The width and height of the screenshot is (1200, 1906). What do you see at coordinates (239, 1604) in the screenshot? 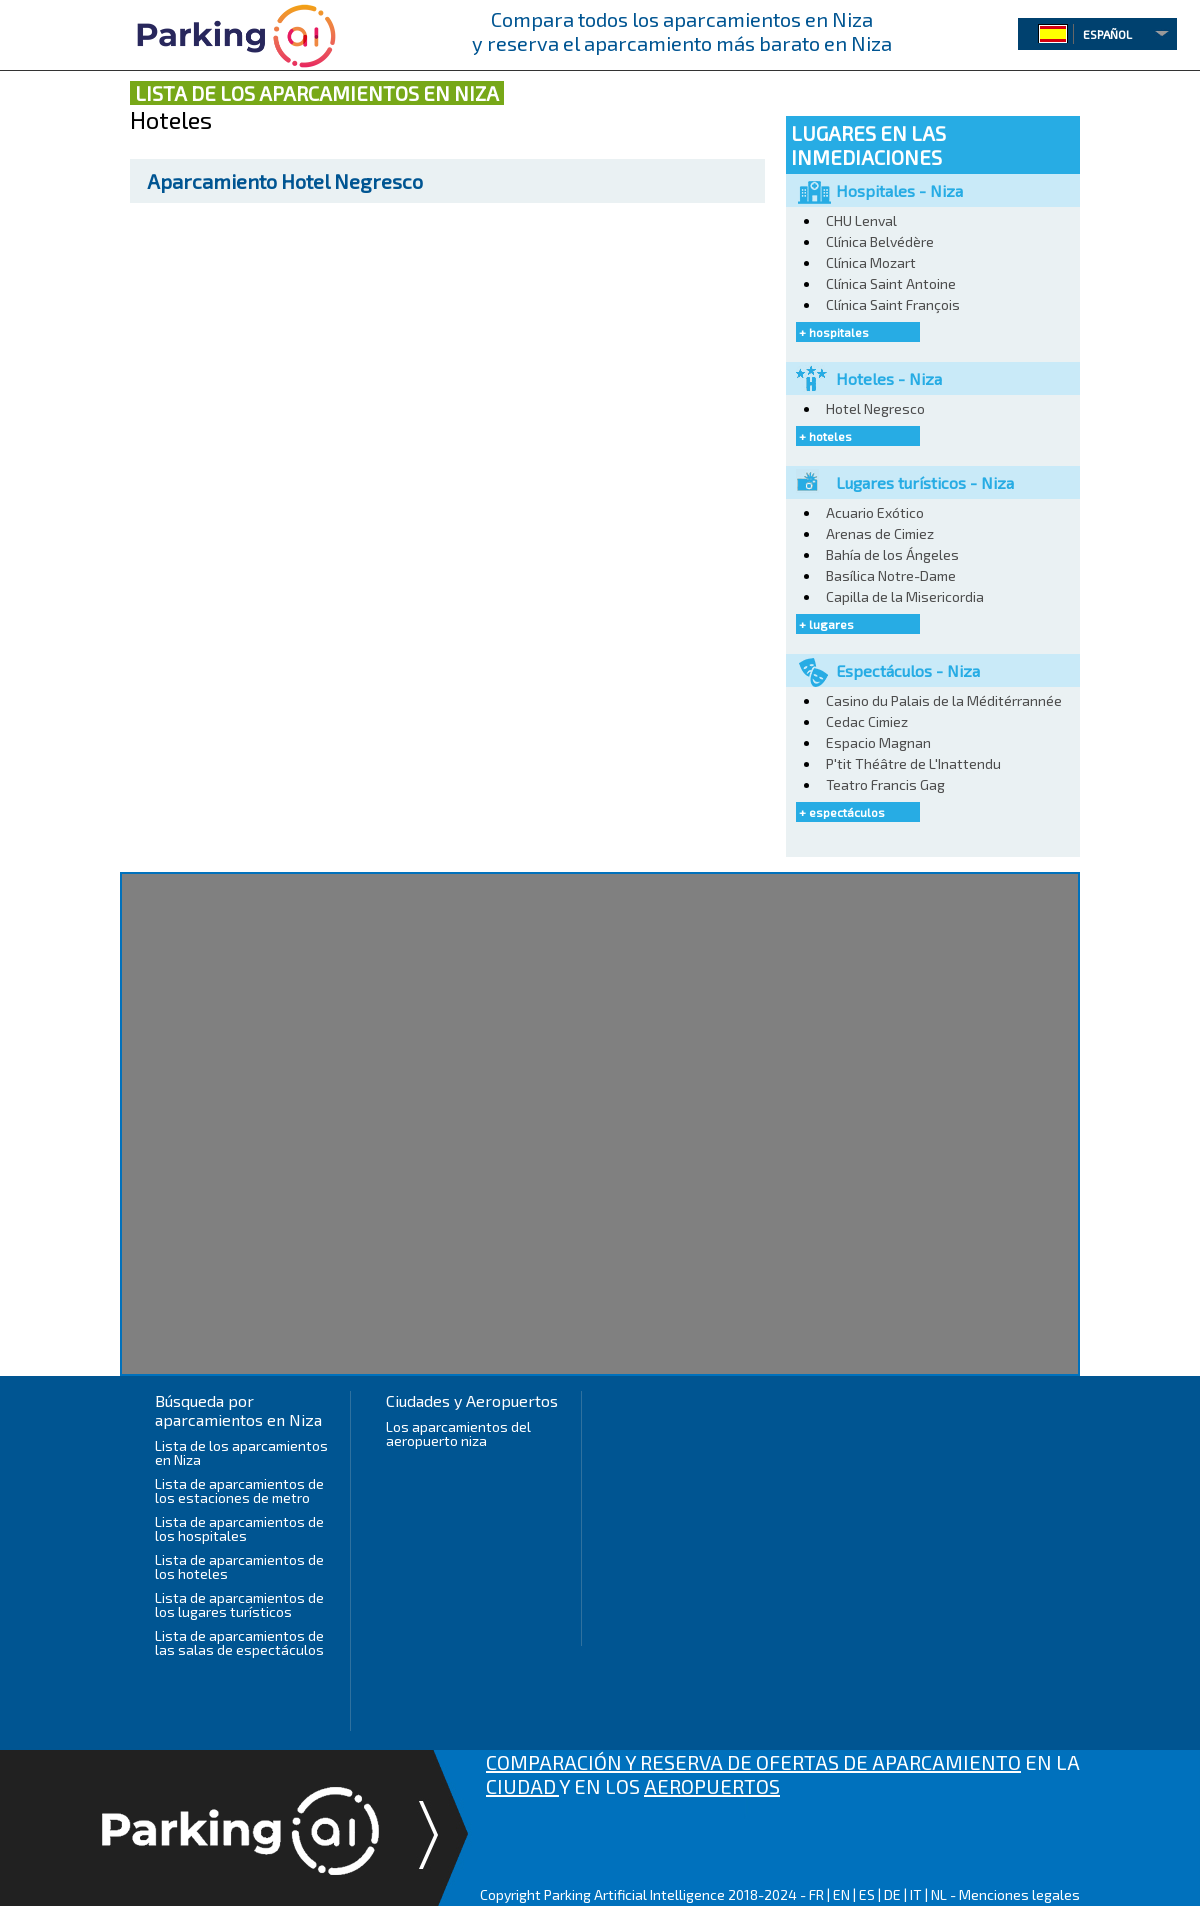
I see `Lista de aparcamientos de los lugares turísticos` at bounding box center [239, 1604].